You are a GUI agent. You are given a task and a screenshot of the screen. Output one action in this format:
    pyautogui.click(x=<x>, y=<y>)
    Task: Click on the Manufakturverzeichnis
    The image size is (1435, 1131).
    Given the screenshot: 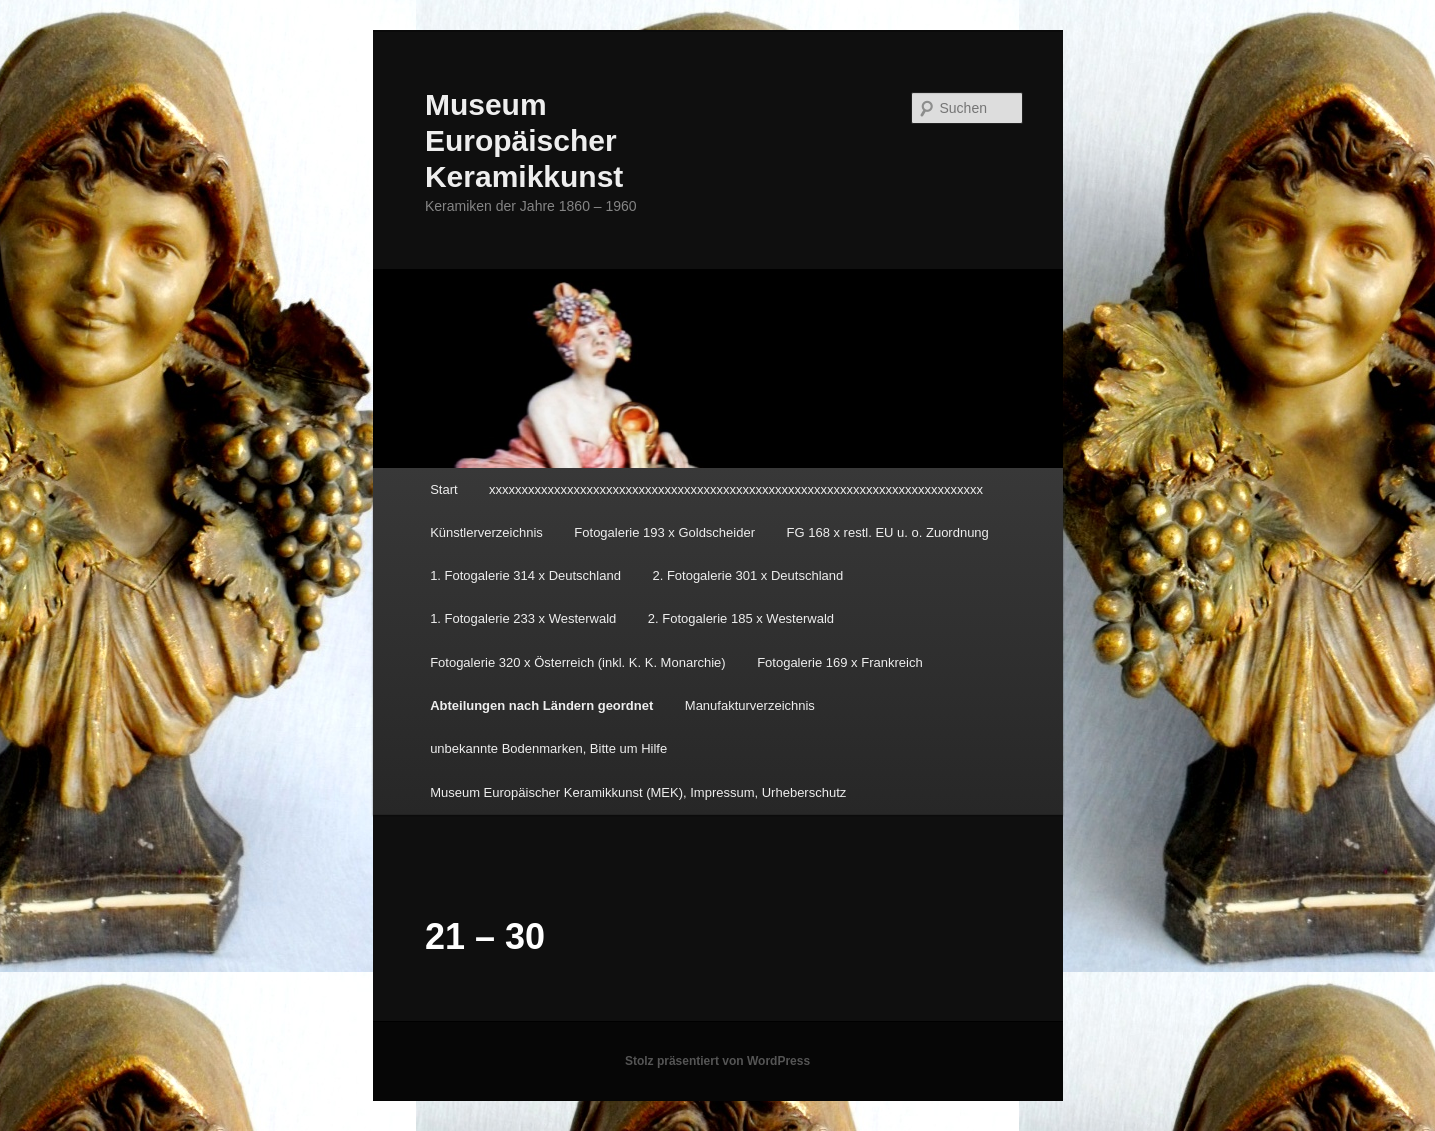 What is the action you would take?
    pyautogui.click(x=750, y=705)
    